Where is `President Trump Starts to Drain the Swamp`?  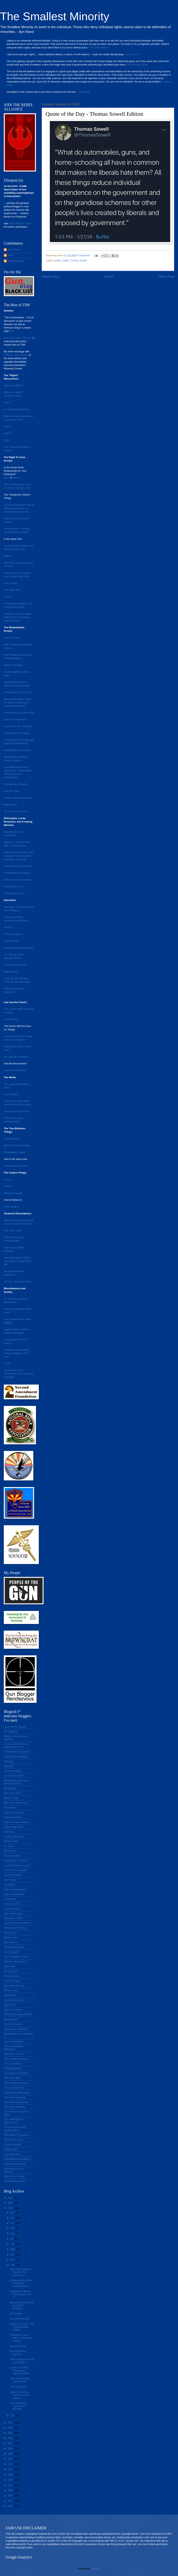
President Trump Starts to Drain the Swamp is located at coordinates (21, 2338).